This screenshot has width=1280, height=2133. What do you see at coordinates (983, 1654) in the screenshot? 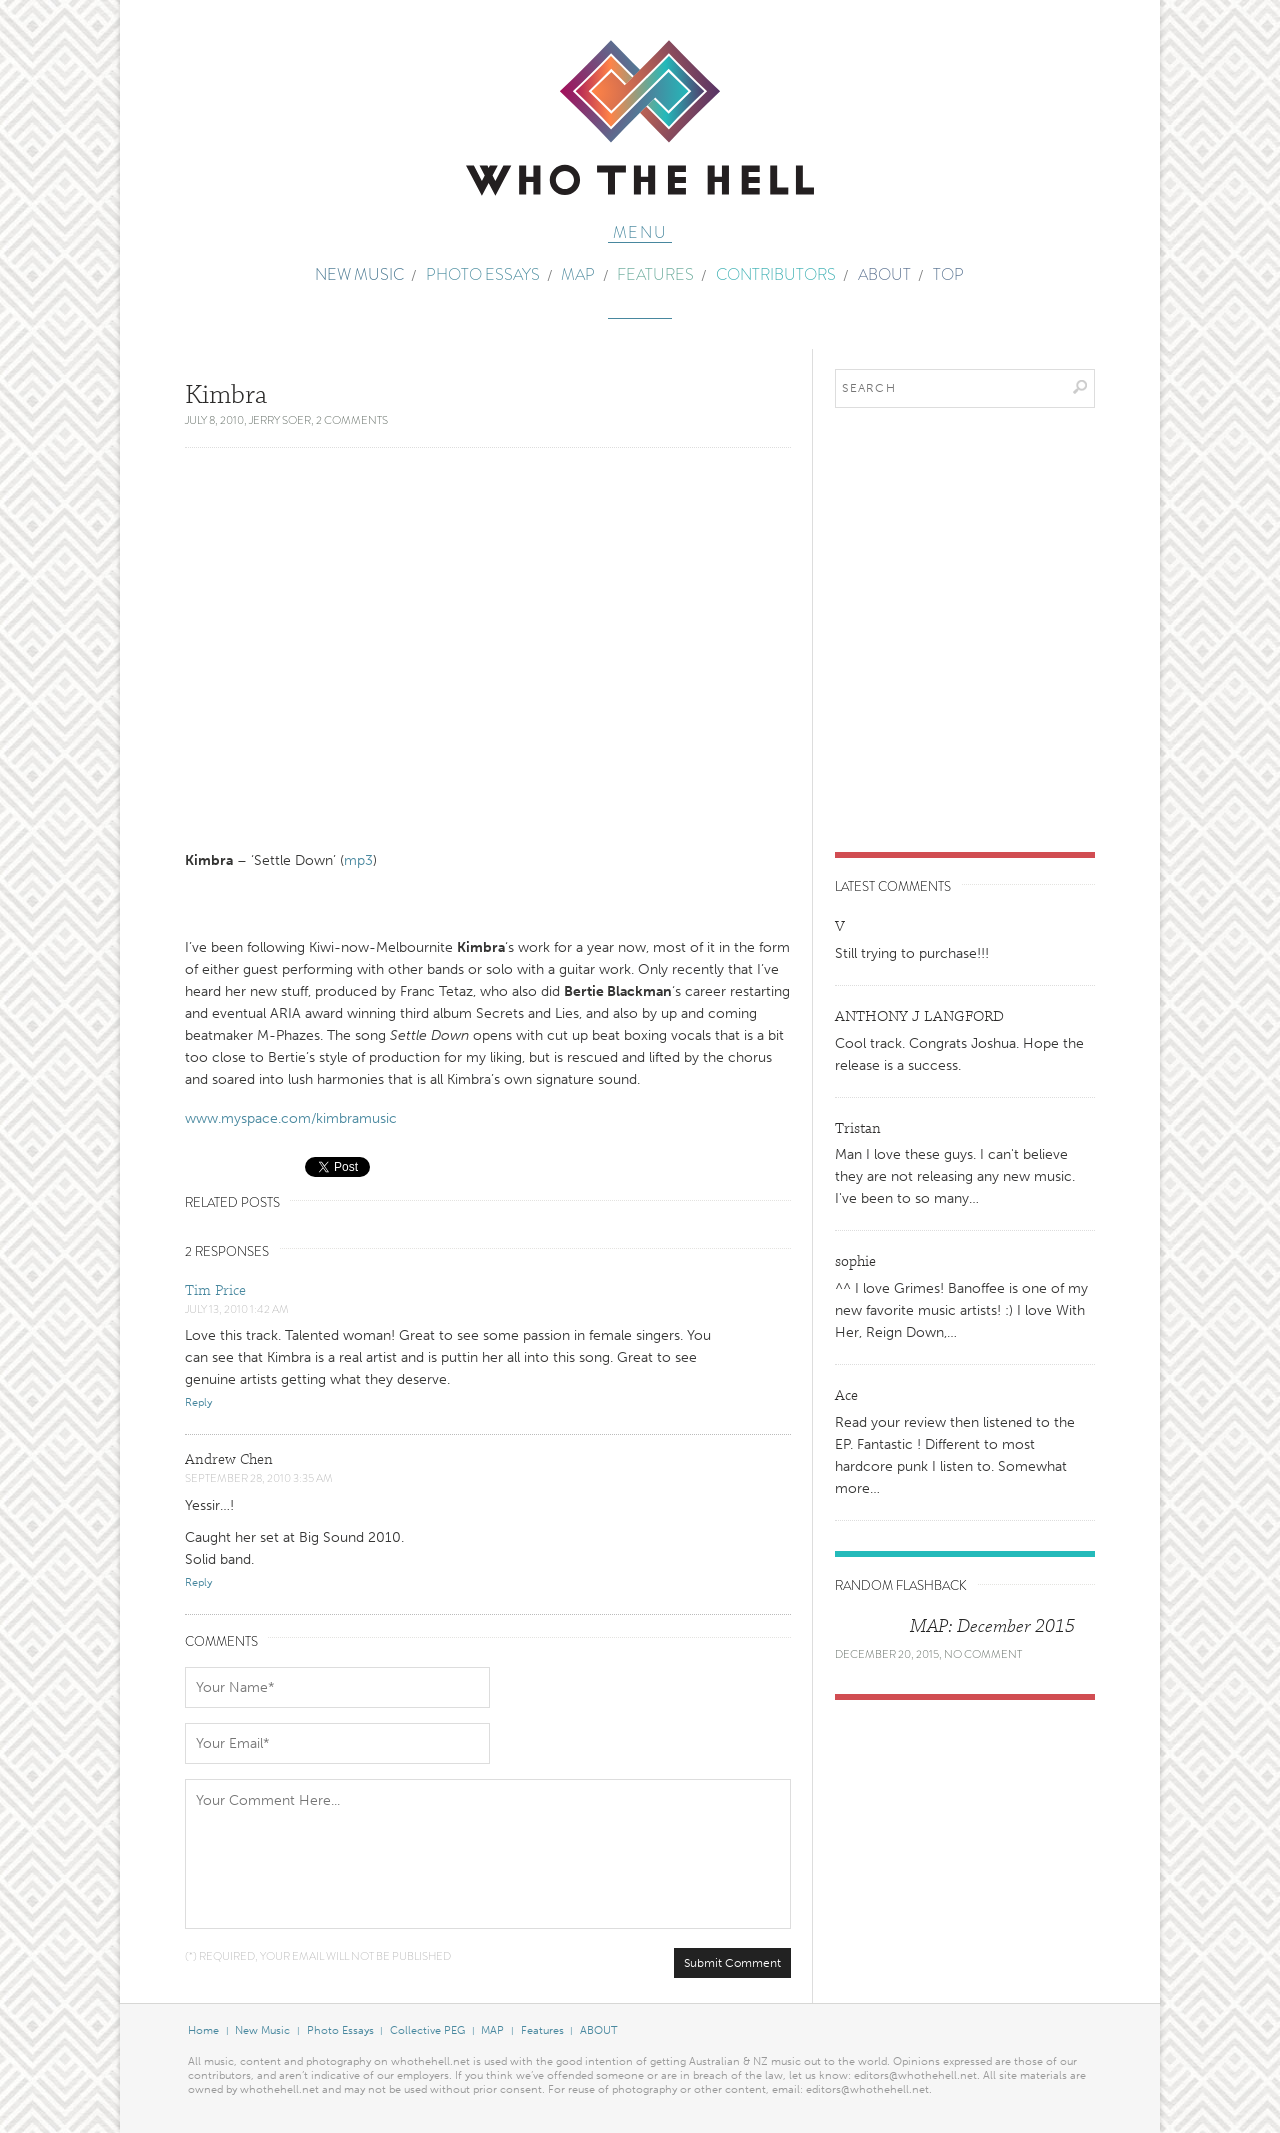
I see `No Comment` at bounding box center [983, 1654].